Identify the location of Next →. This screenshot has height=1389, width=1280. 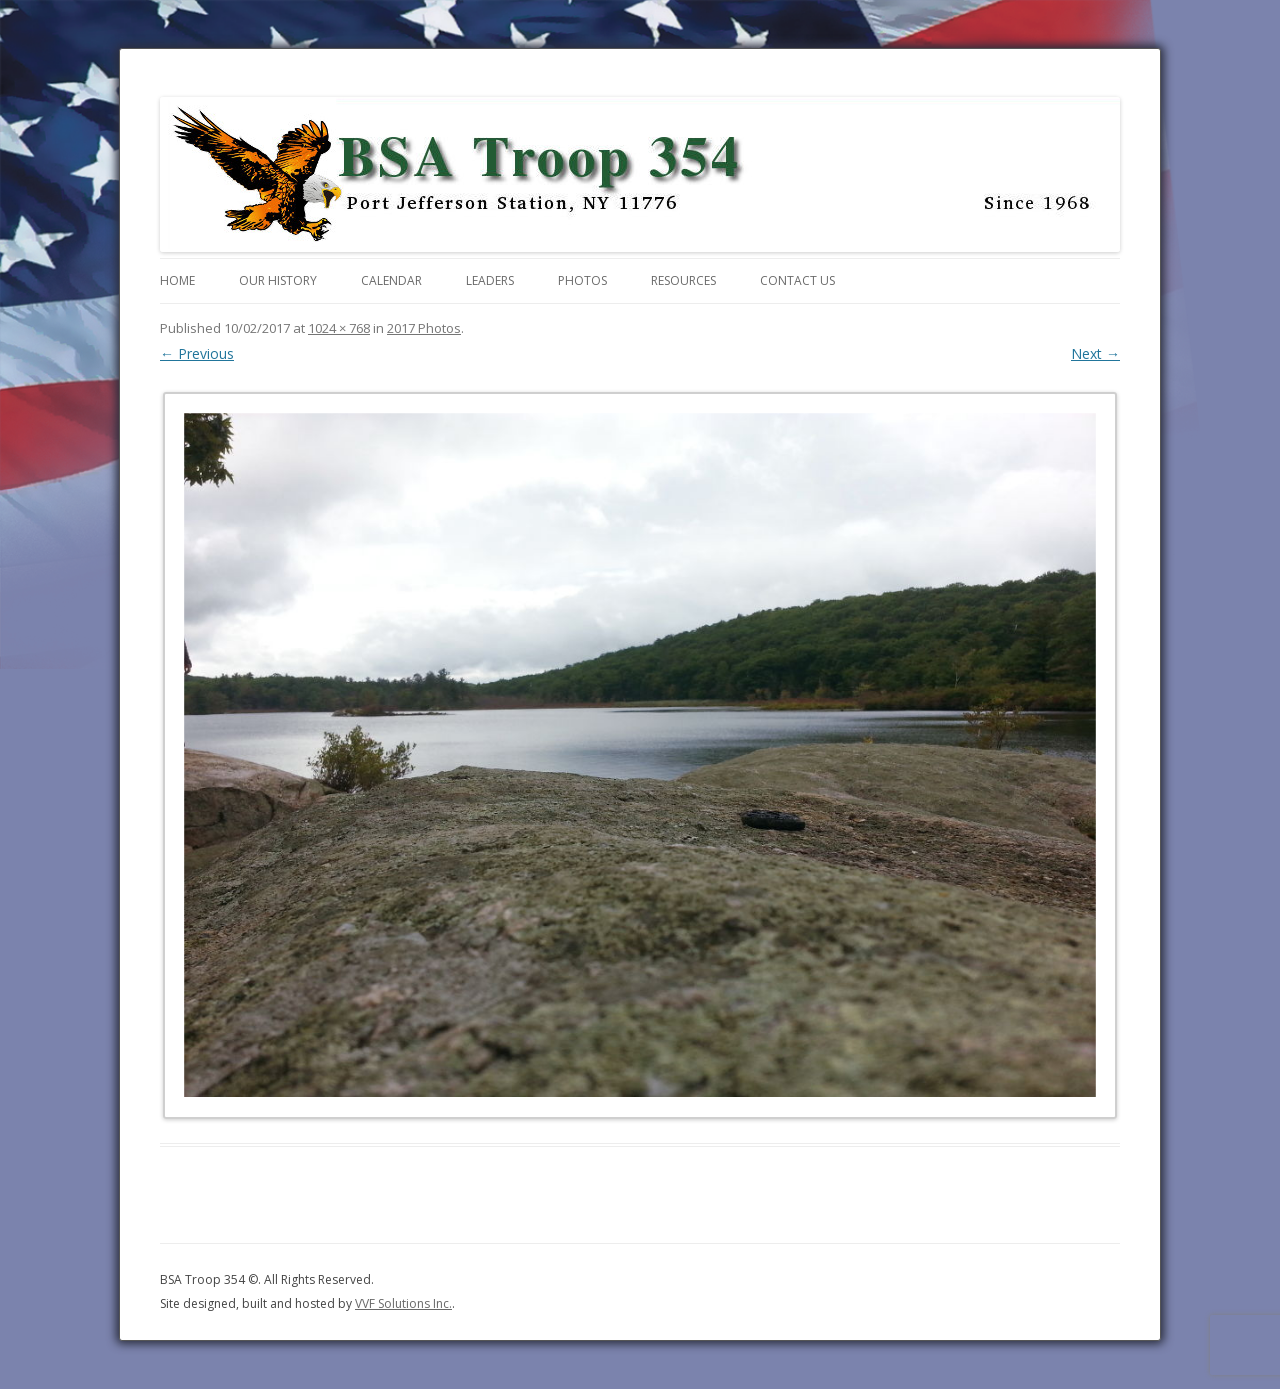
(1095, 353).